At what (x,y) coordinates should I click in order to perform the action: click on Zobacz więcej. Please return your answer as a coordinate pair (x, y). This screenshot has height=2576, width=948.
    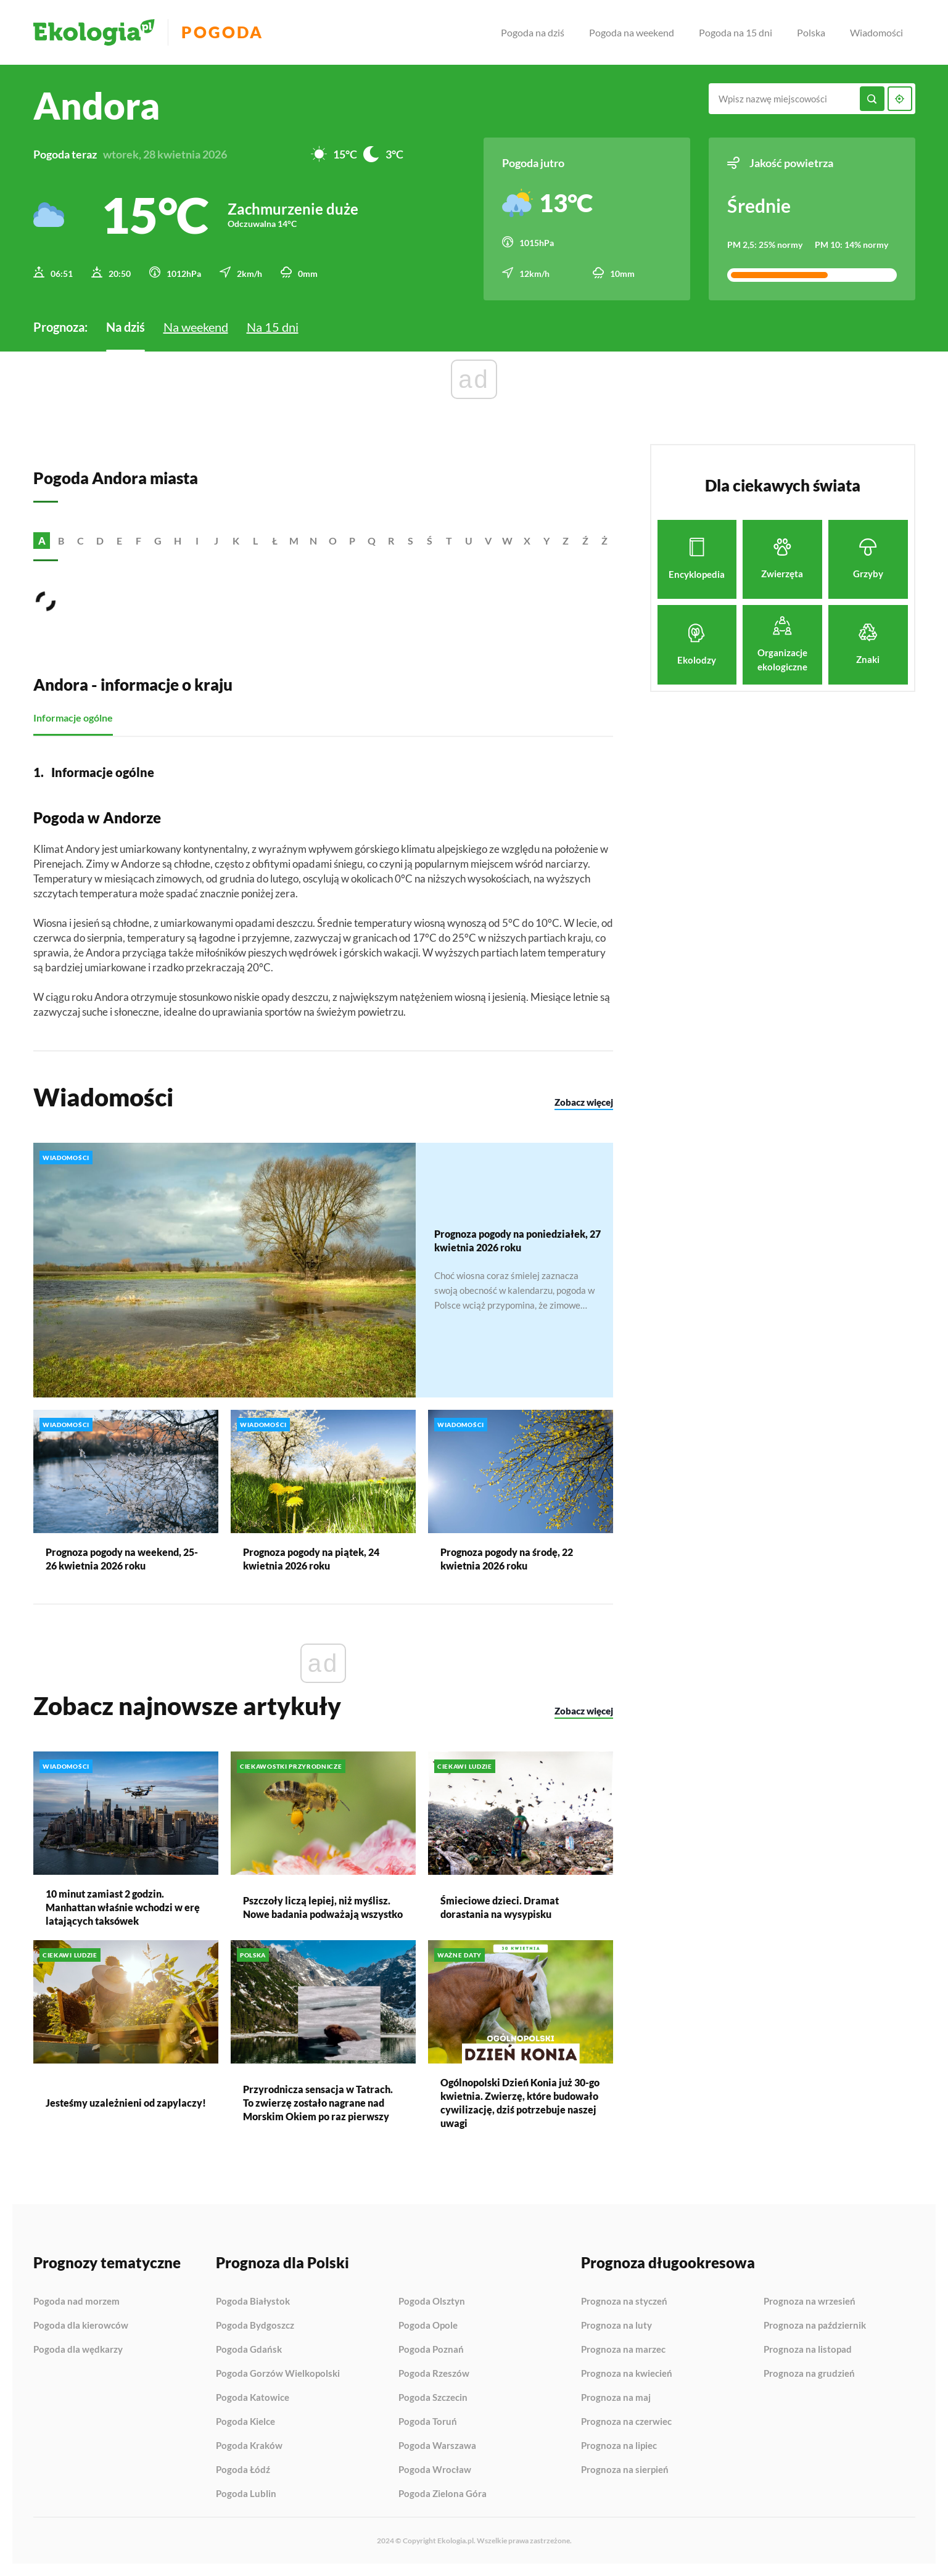
    Looking at the image, I should click on (583, 1101).